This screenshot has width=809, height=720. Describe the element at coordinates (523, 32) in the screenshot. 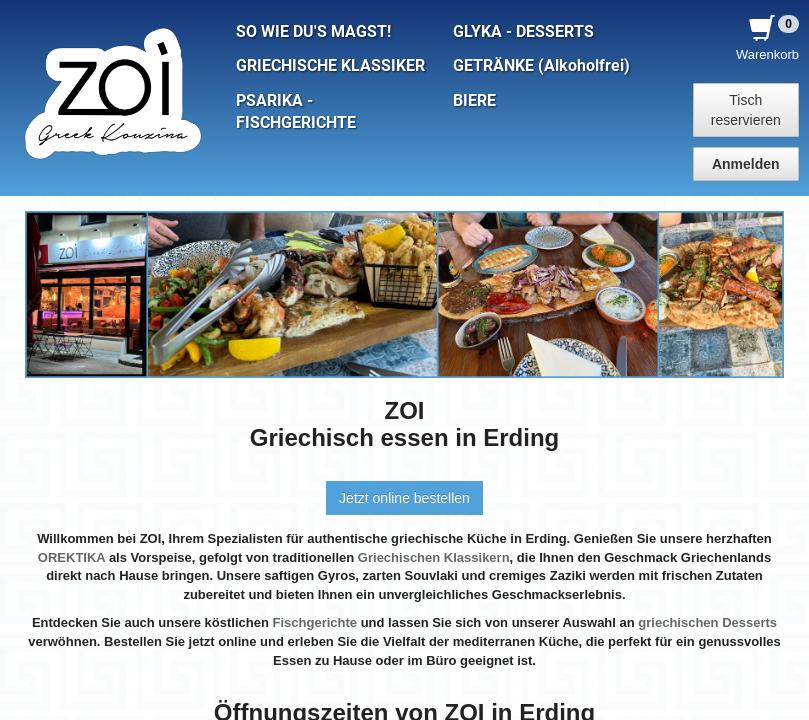

I see `GLYKA - DESSERTS` at that location.